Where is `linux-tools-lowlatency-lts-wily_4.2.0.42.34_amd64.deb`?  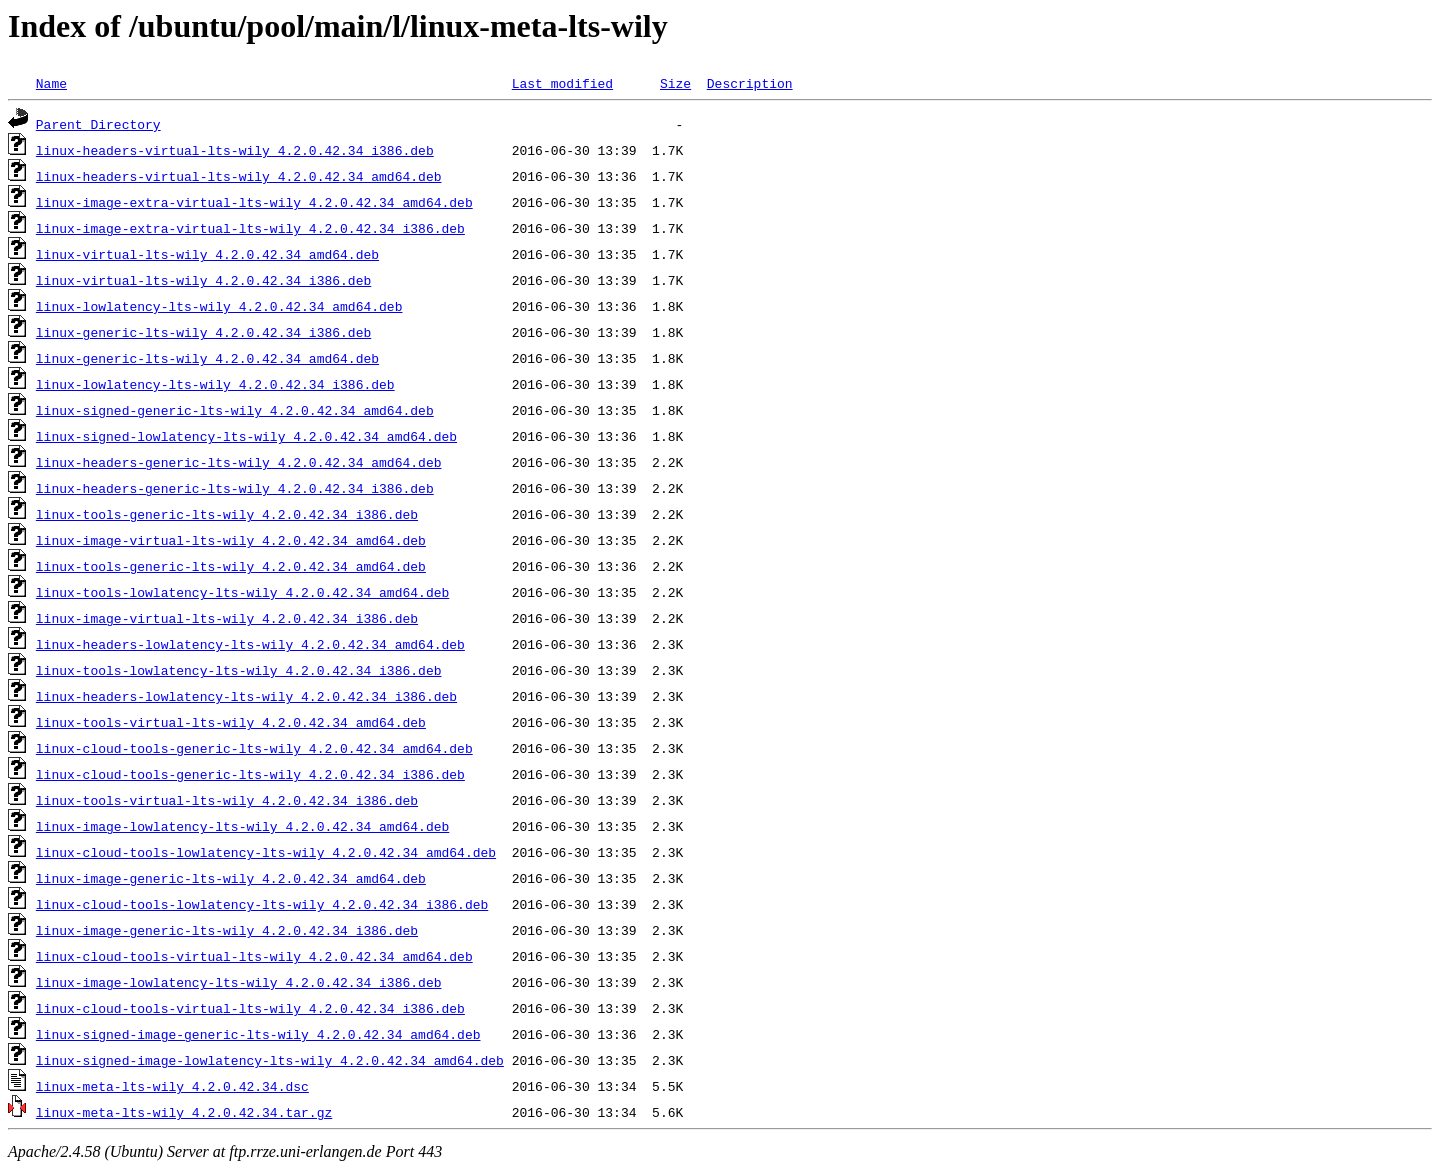 linux-tools-lowlatency-lts-wily_4.2.0.42.34_amd64.deb is located at coordinates (242, 592).